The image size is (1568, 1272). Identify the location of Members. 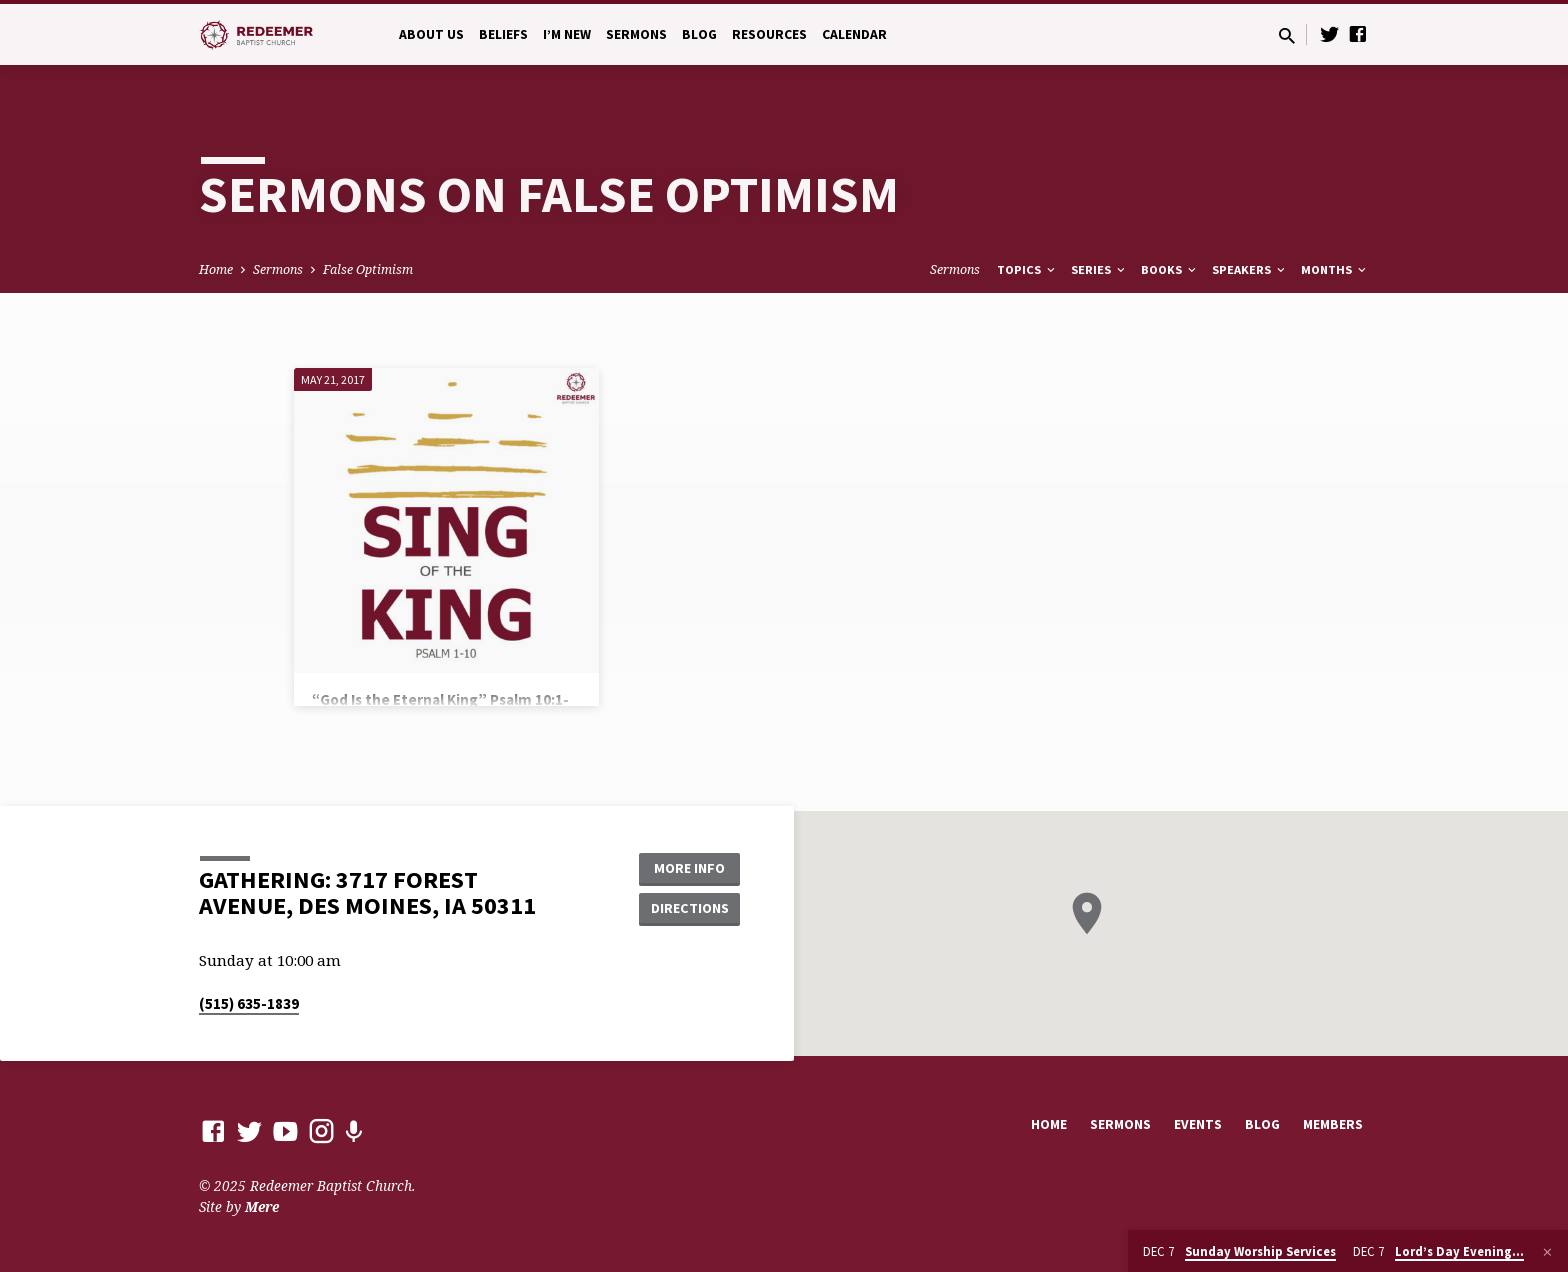
(1333, 1124).